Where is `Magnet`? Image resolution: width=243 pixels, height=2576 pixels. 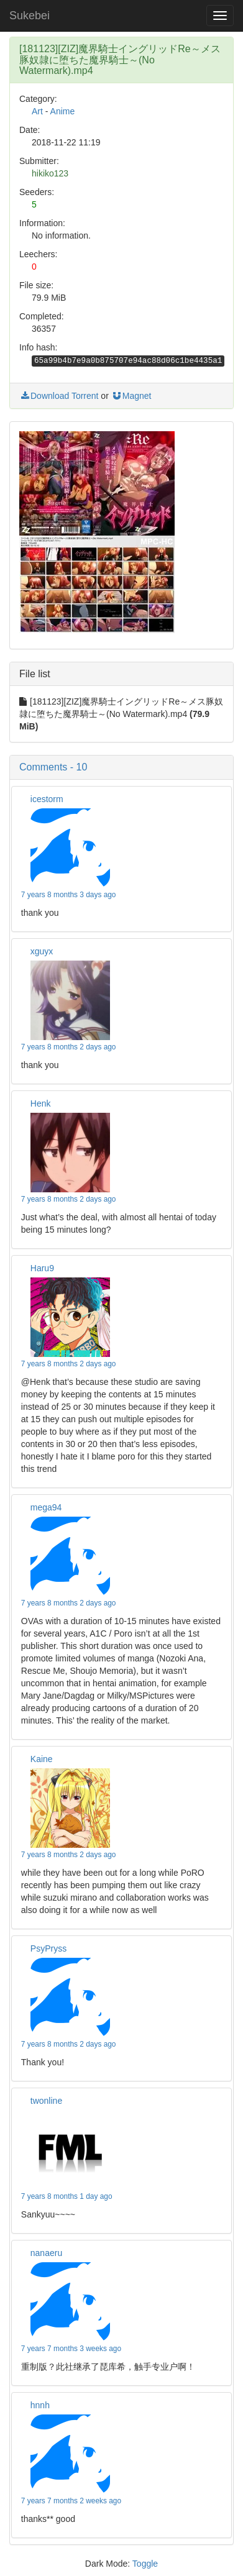
Magnet is located at coordinates (131, 396).